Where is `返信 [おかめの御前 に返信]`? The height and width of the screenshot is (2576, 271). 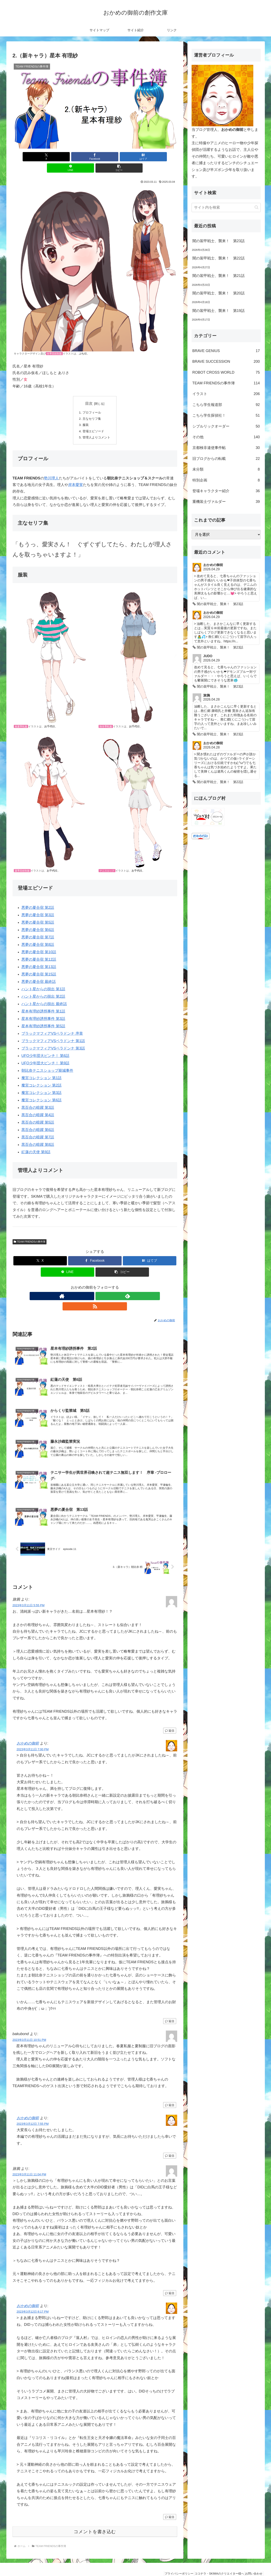 返信 [おかめの御前 に返信] is located at coordinates (169, 2010).